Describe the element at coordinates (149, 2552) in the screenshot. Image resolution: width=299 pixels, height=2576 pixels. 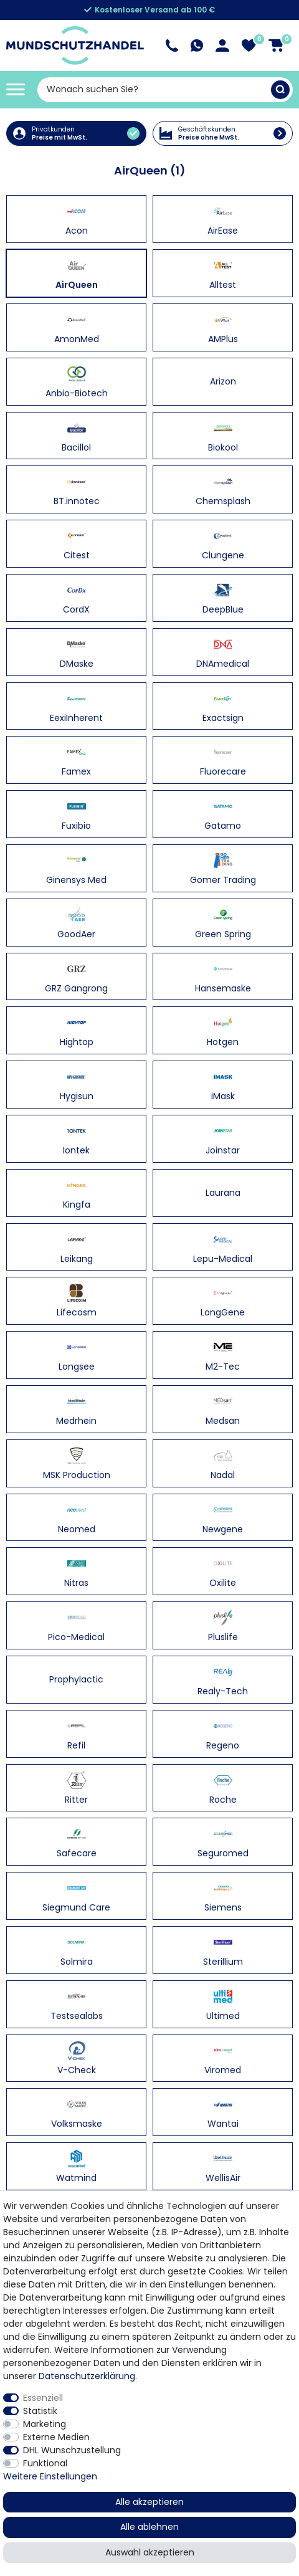
I see `Auswahl akzeptieren` at that location.